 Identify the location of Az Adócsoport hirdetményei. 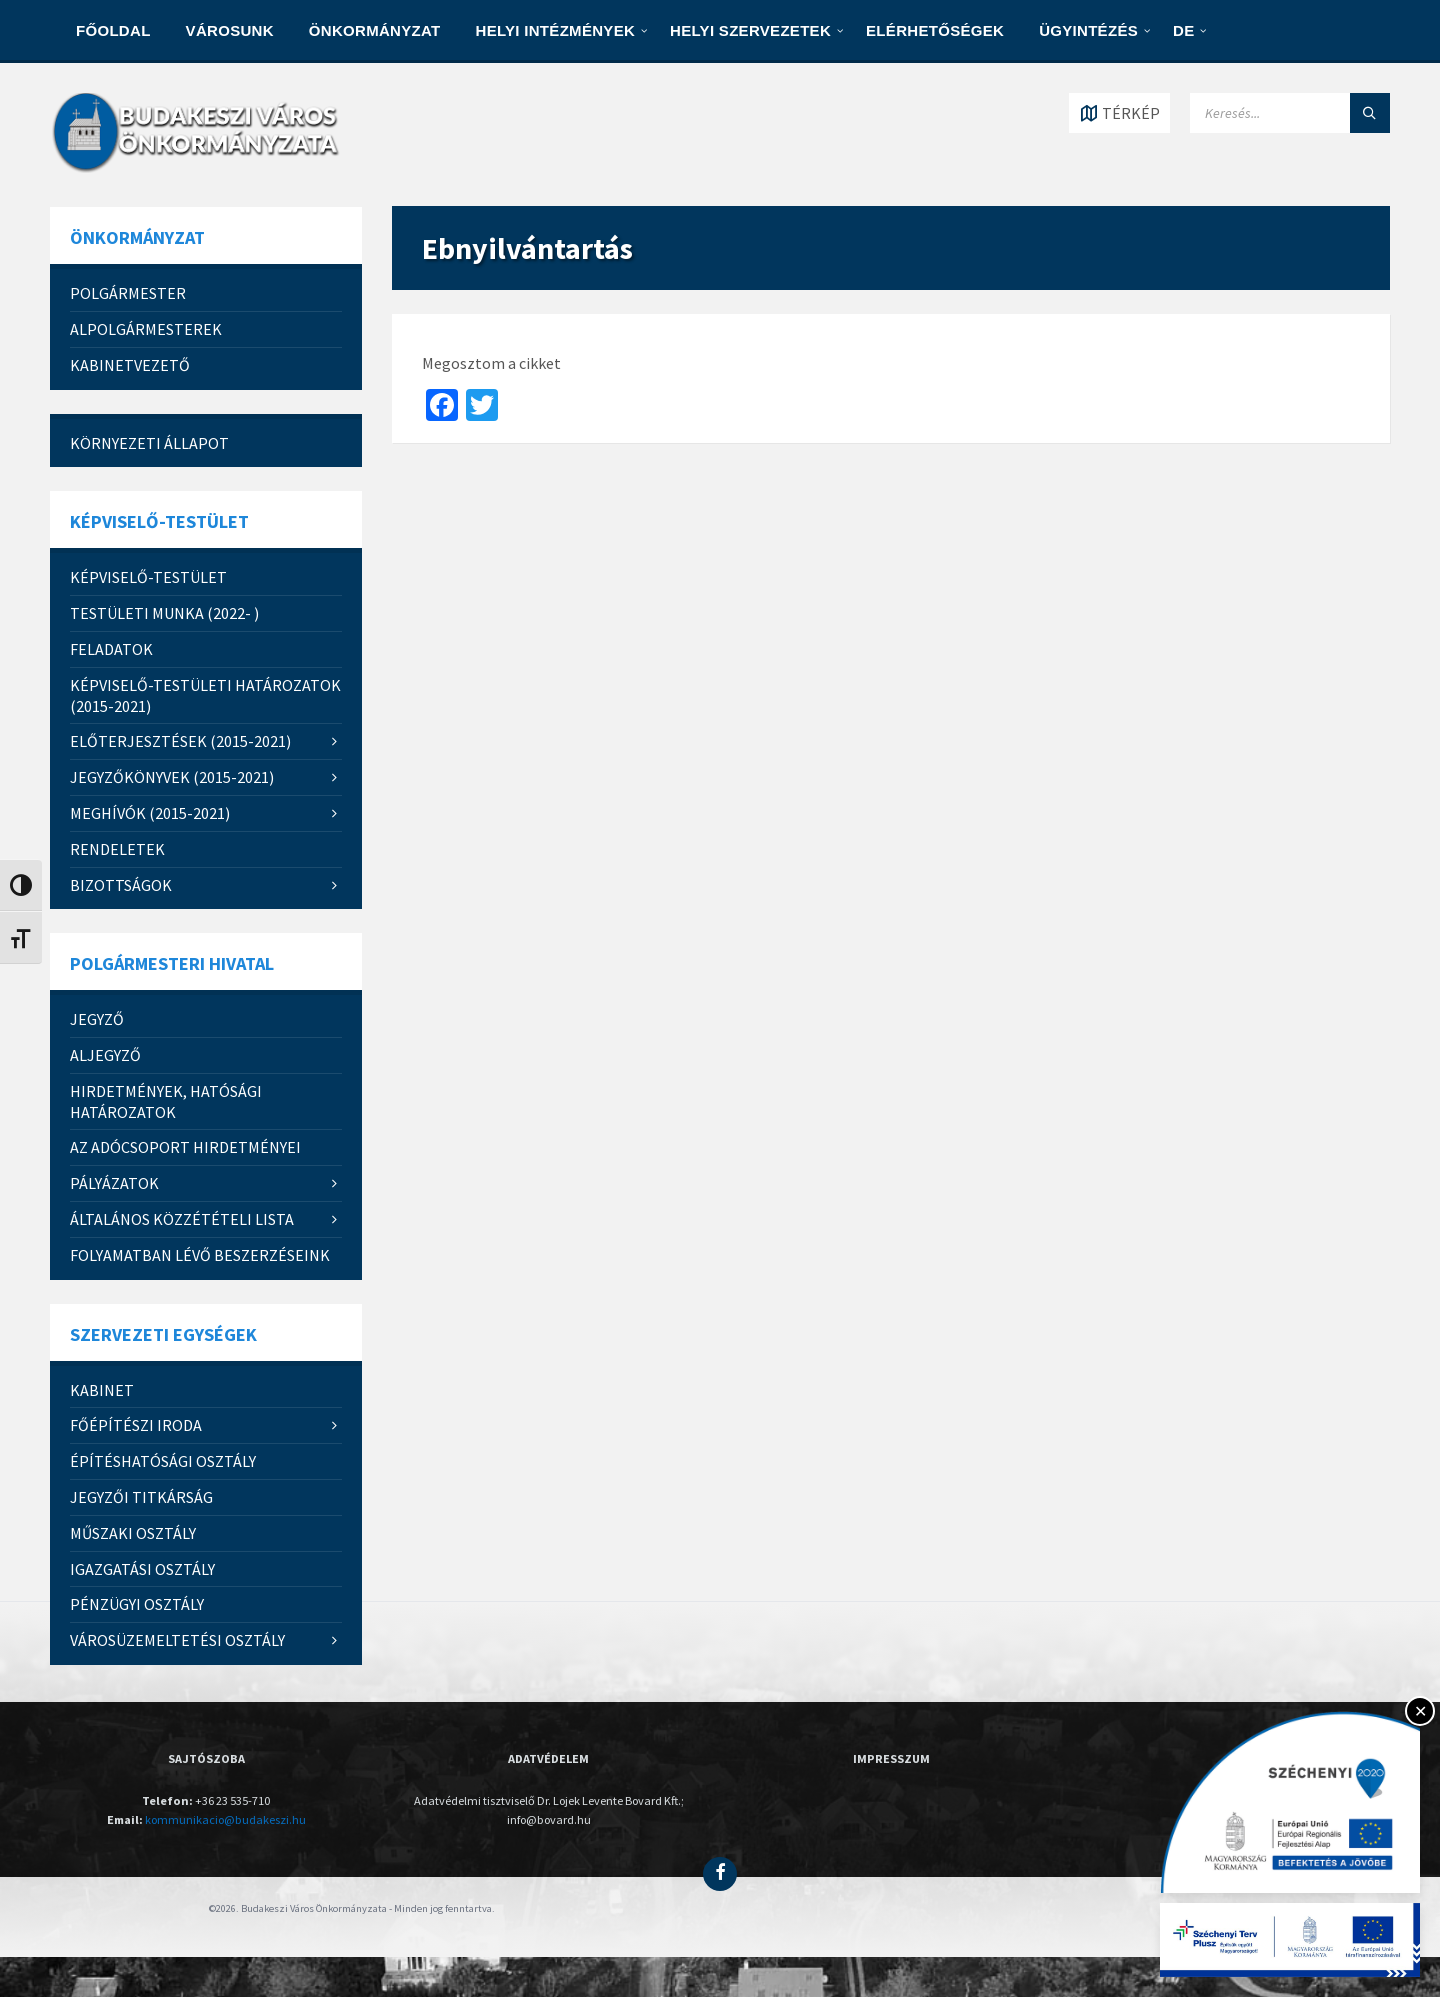
(185, 1147).